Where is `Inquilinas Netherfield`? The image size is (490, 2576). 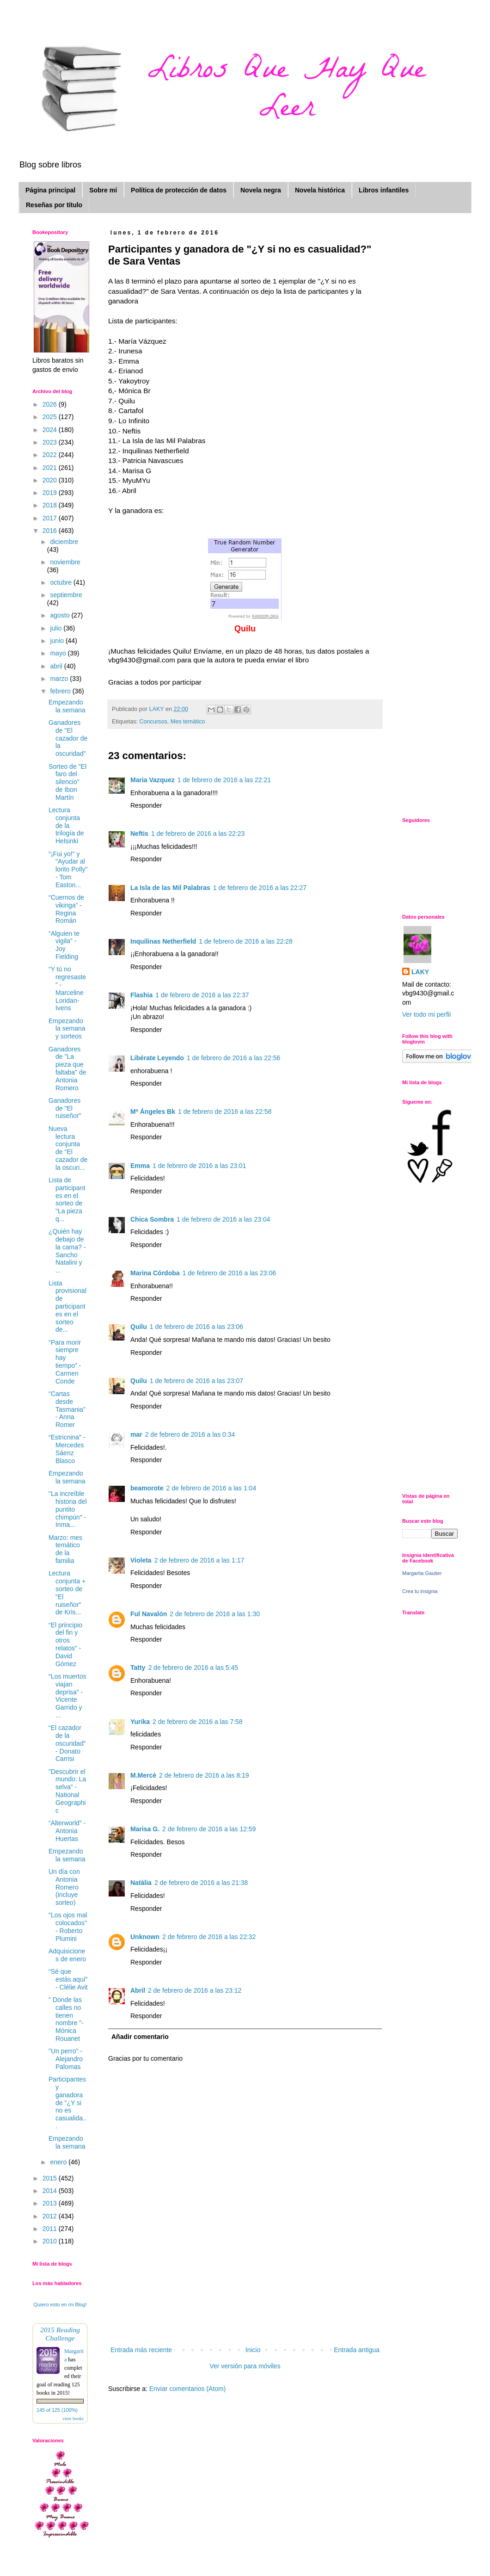
Inquilinas Netherfield is located at coordinates (163, 941).